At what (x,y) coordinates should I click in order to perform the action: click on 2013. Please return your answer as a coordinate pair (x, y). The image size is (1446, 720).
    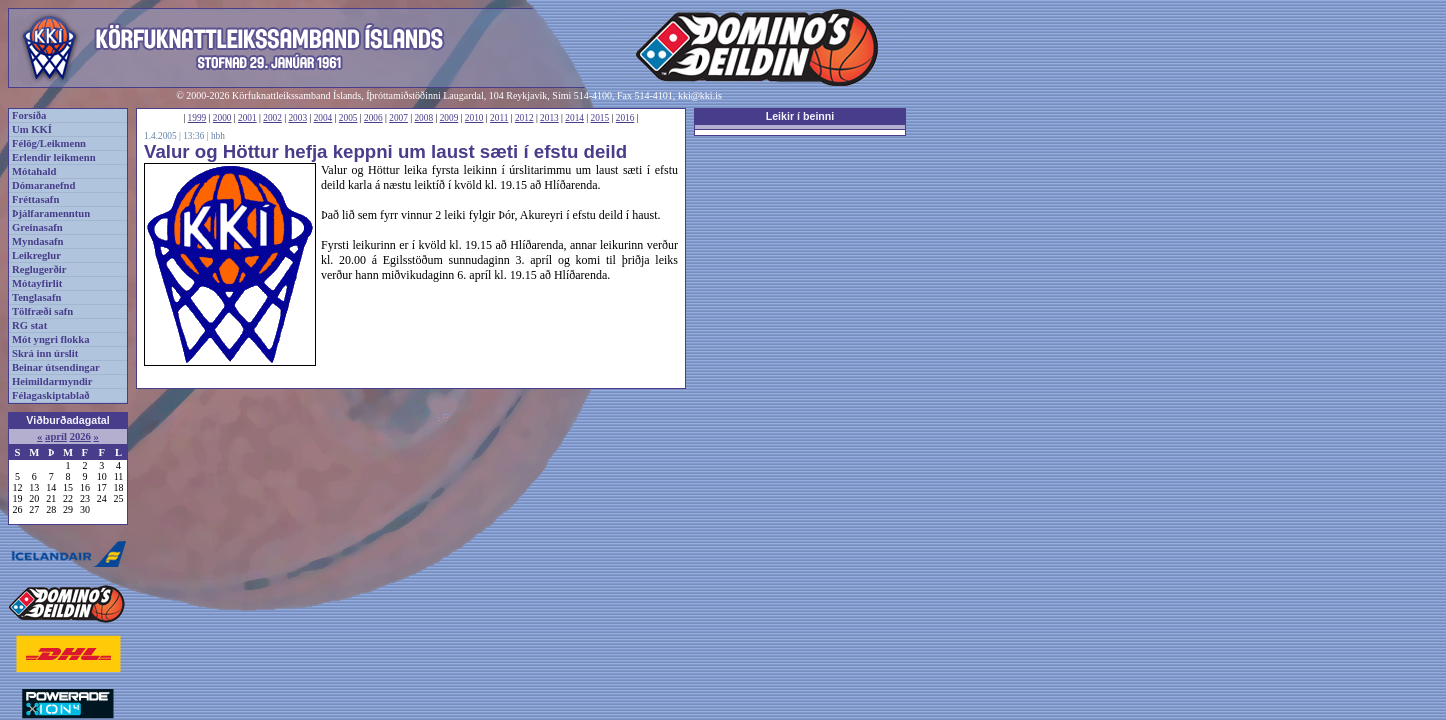
    Looking at the image, I should click on (549, 118).